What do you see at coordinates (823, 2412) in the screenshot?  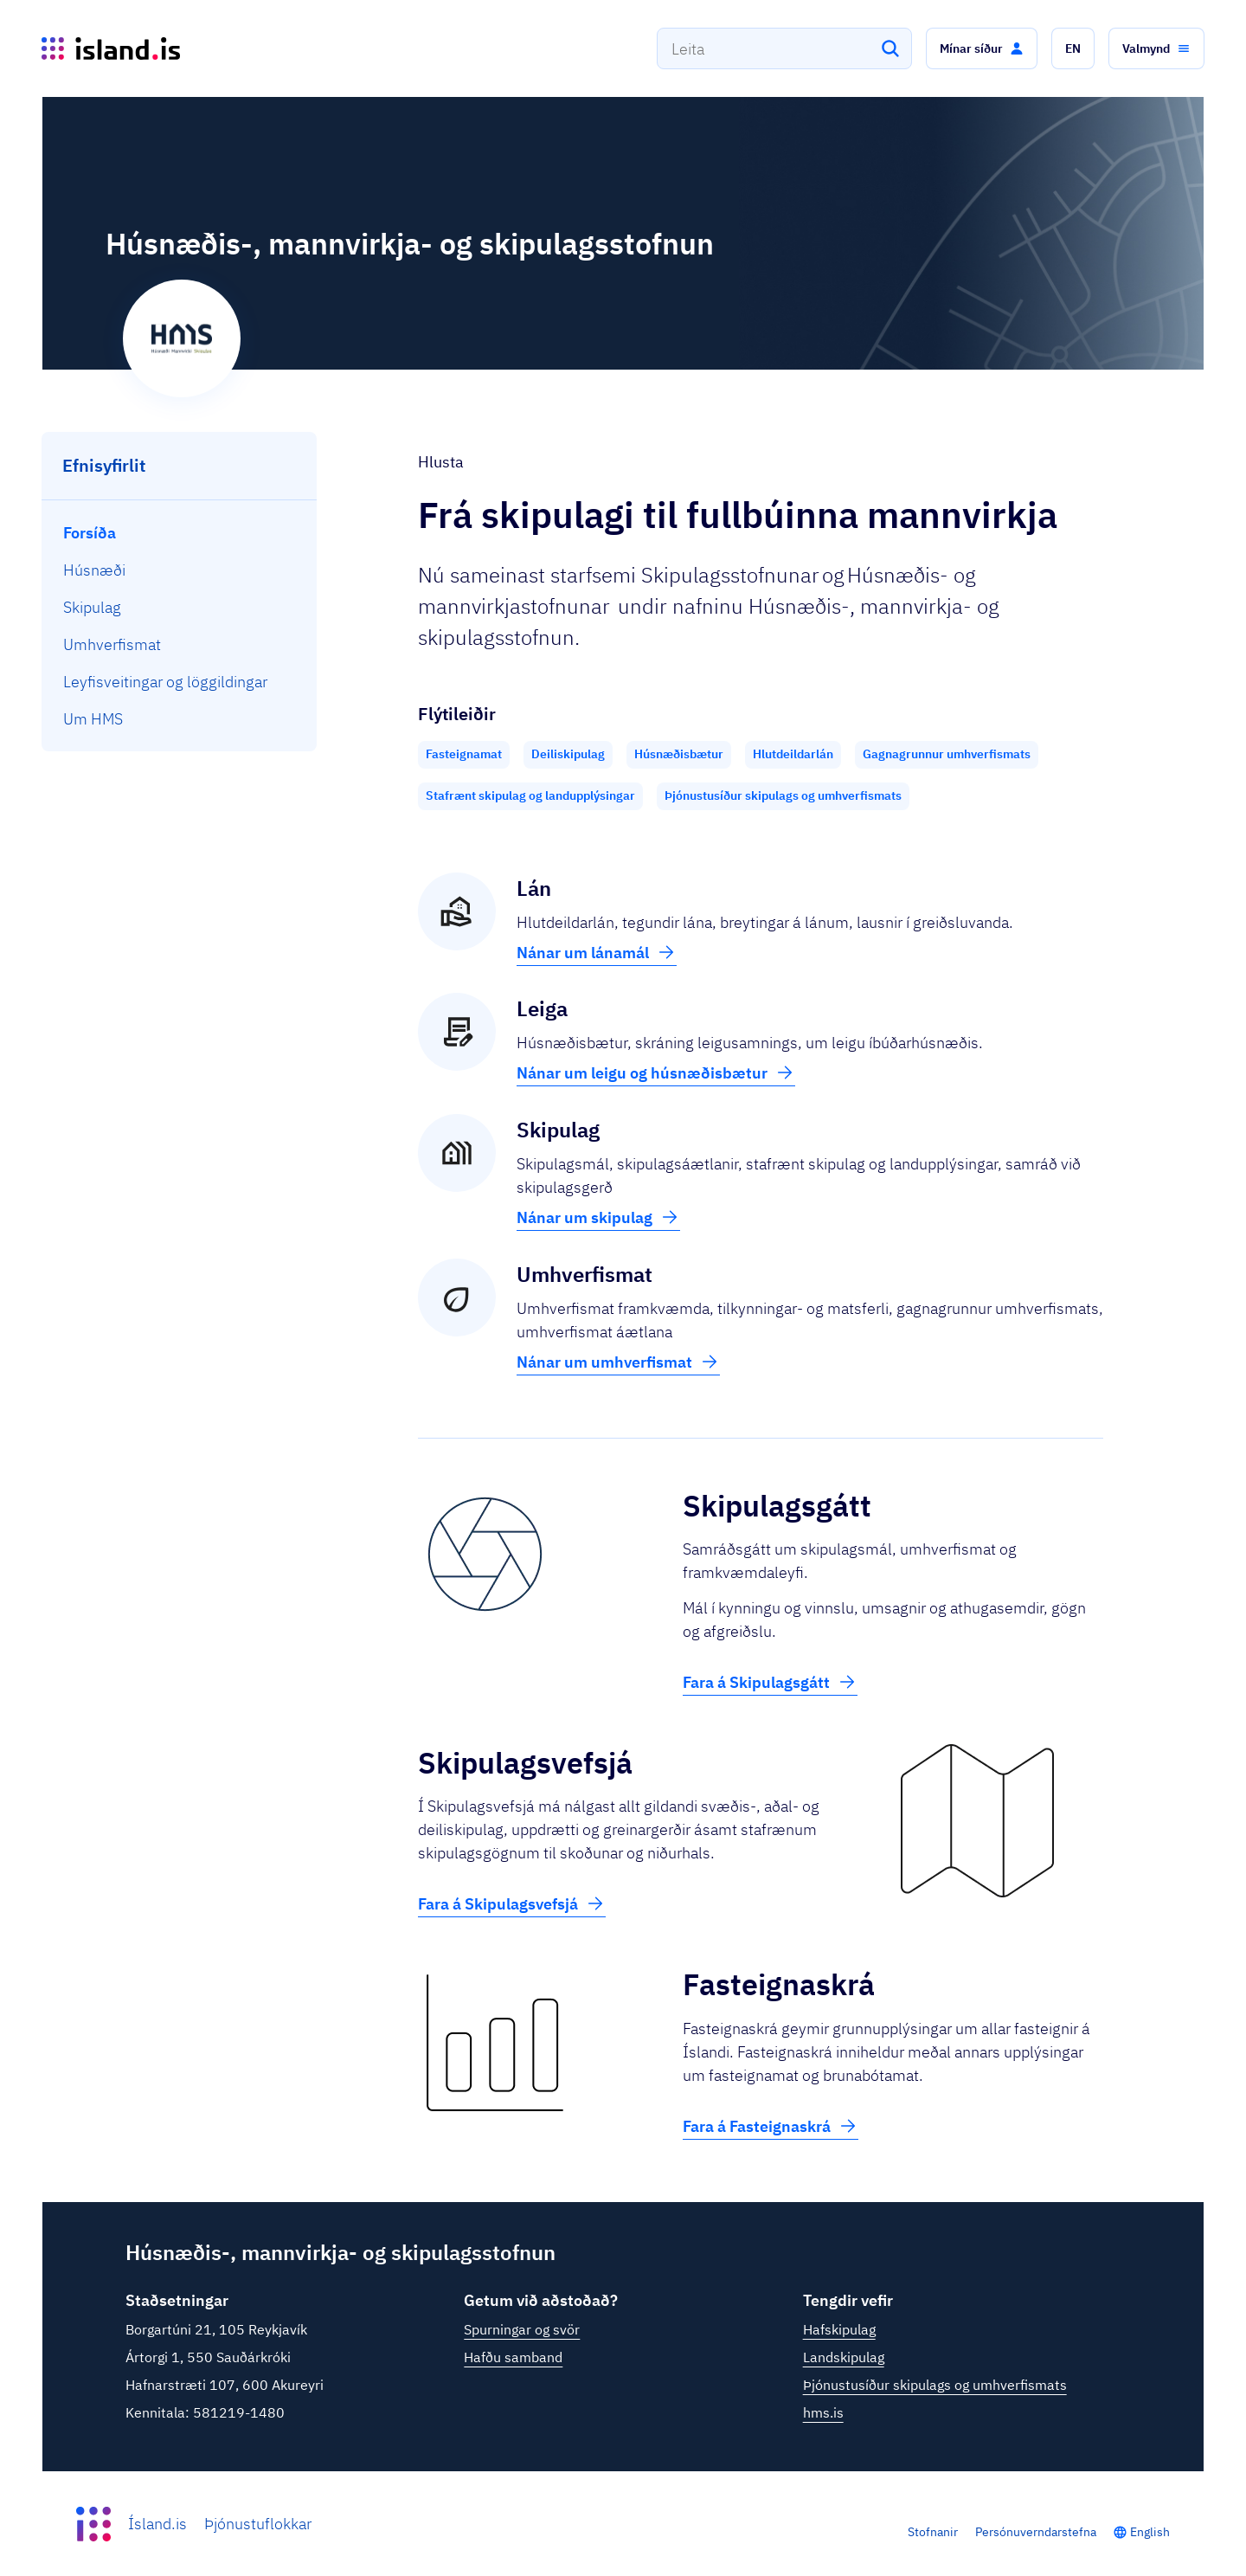 I see `hms.is` at bounding box center [823, 2412].